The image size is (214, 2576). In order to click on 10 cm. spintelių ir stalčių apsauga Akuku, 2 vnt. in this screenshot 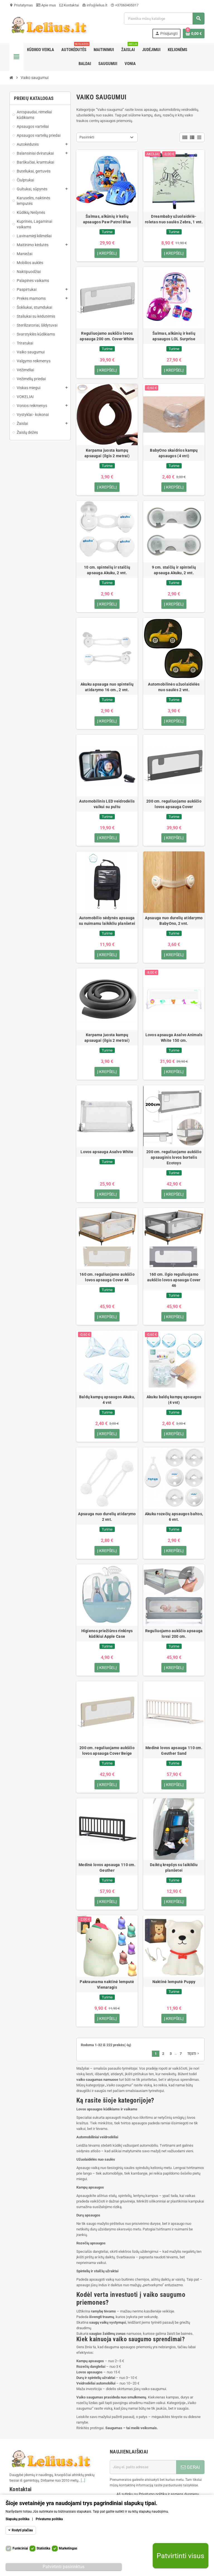, I will do `click(107, 570)`.